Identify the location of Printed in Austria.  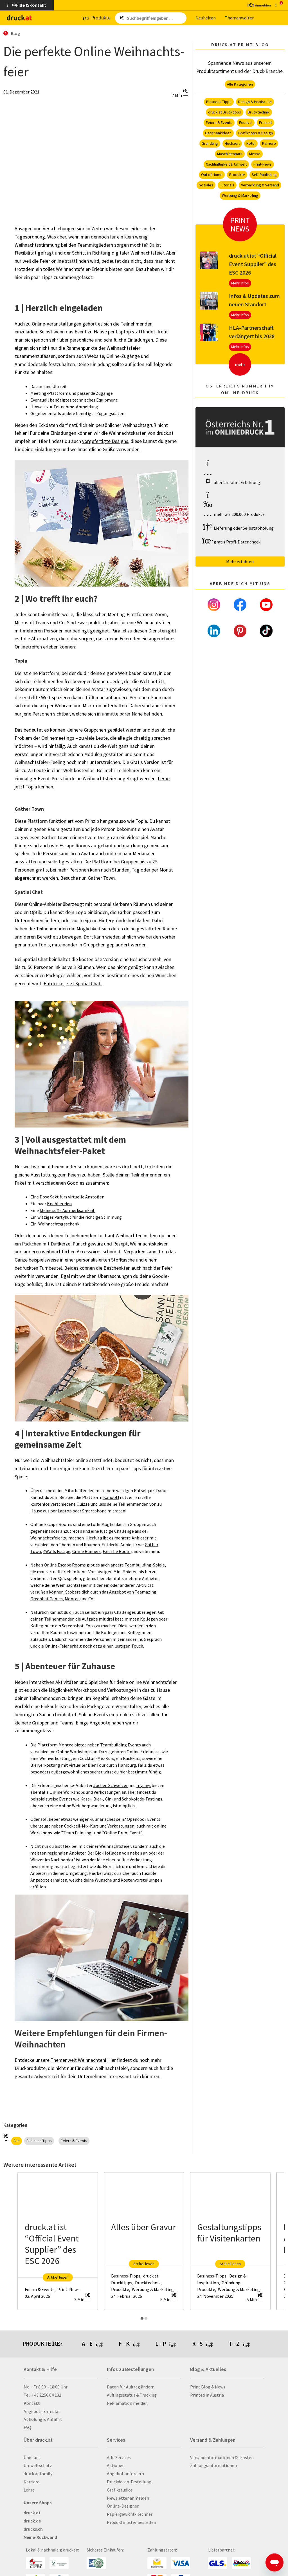
(207, 2395).